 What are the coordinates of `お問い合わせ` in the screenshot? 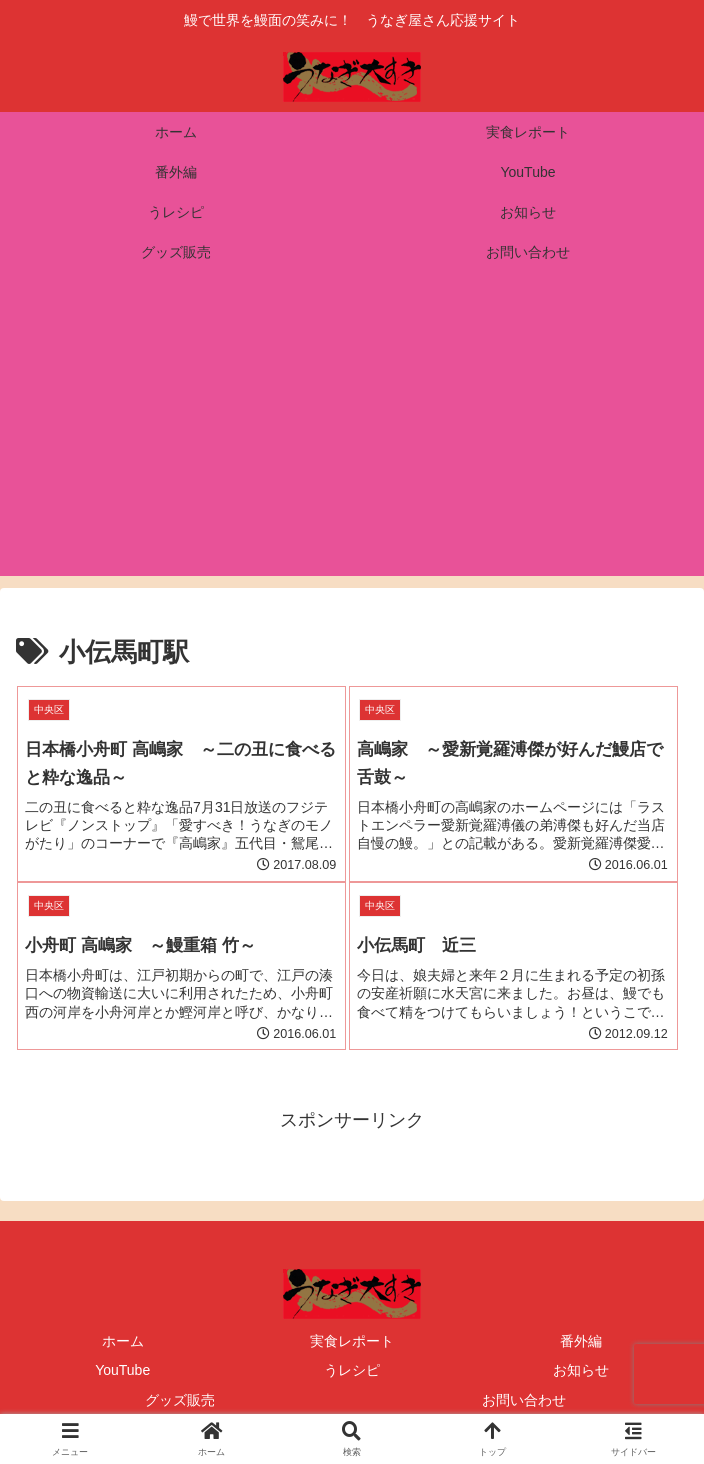 It's located at (524, 1400).